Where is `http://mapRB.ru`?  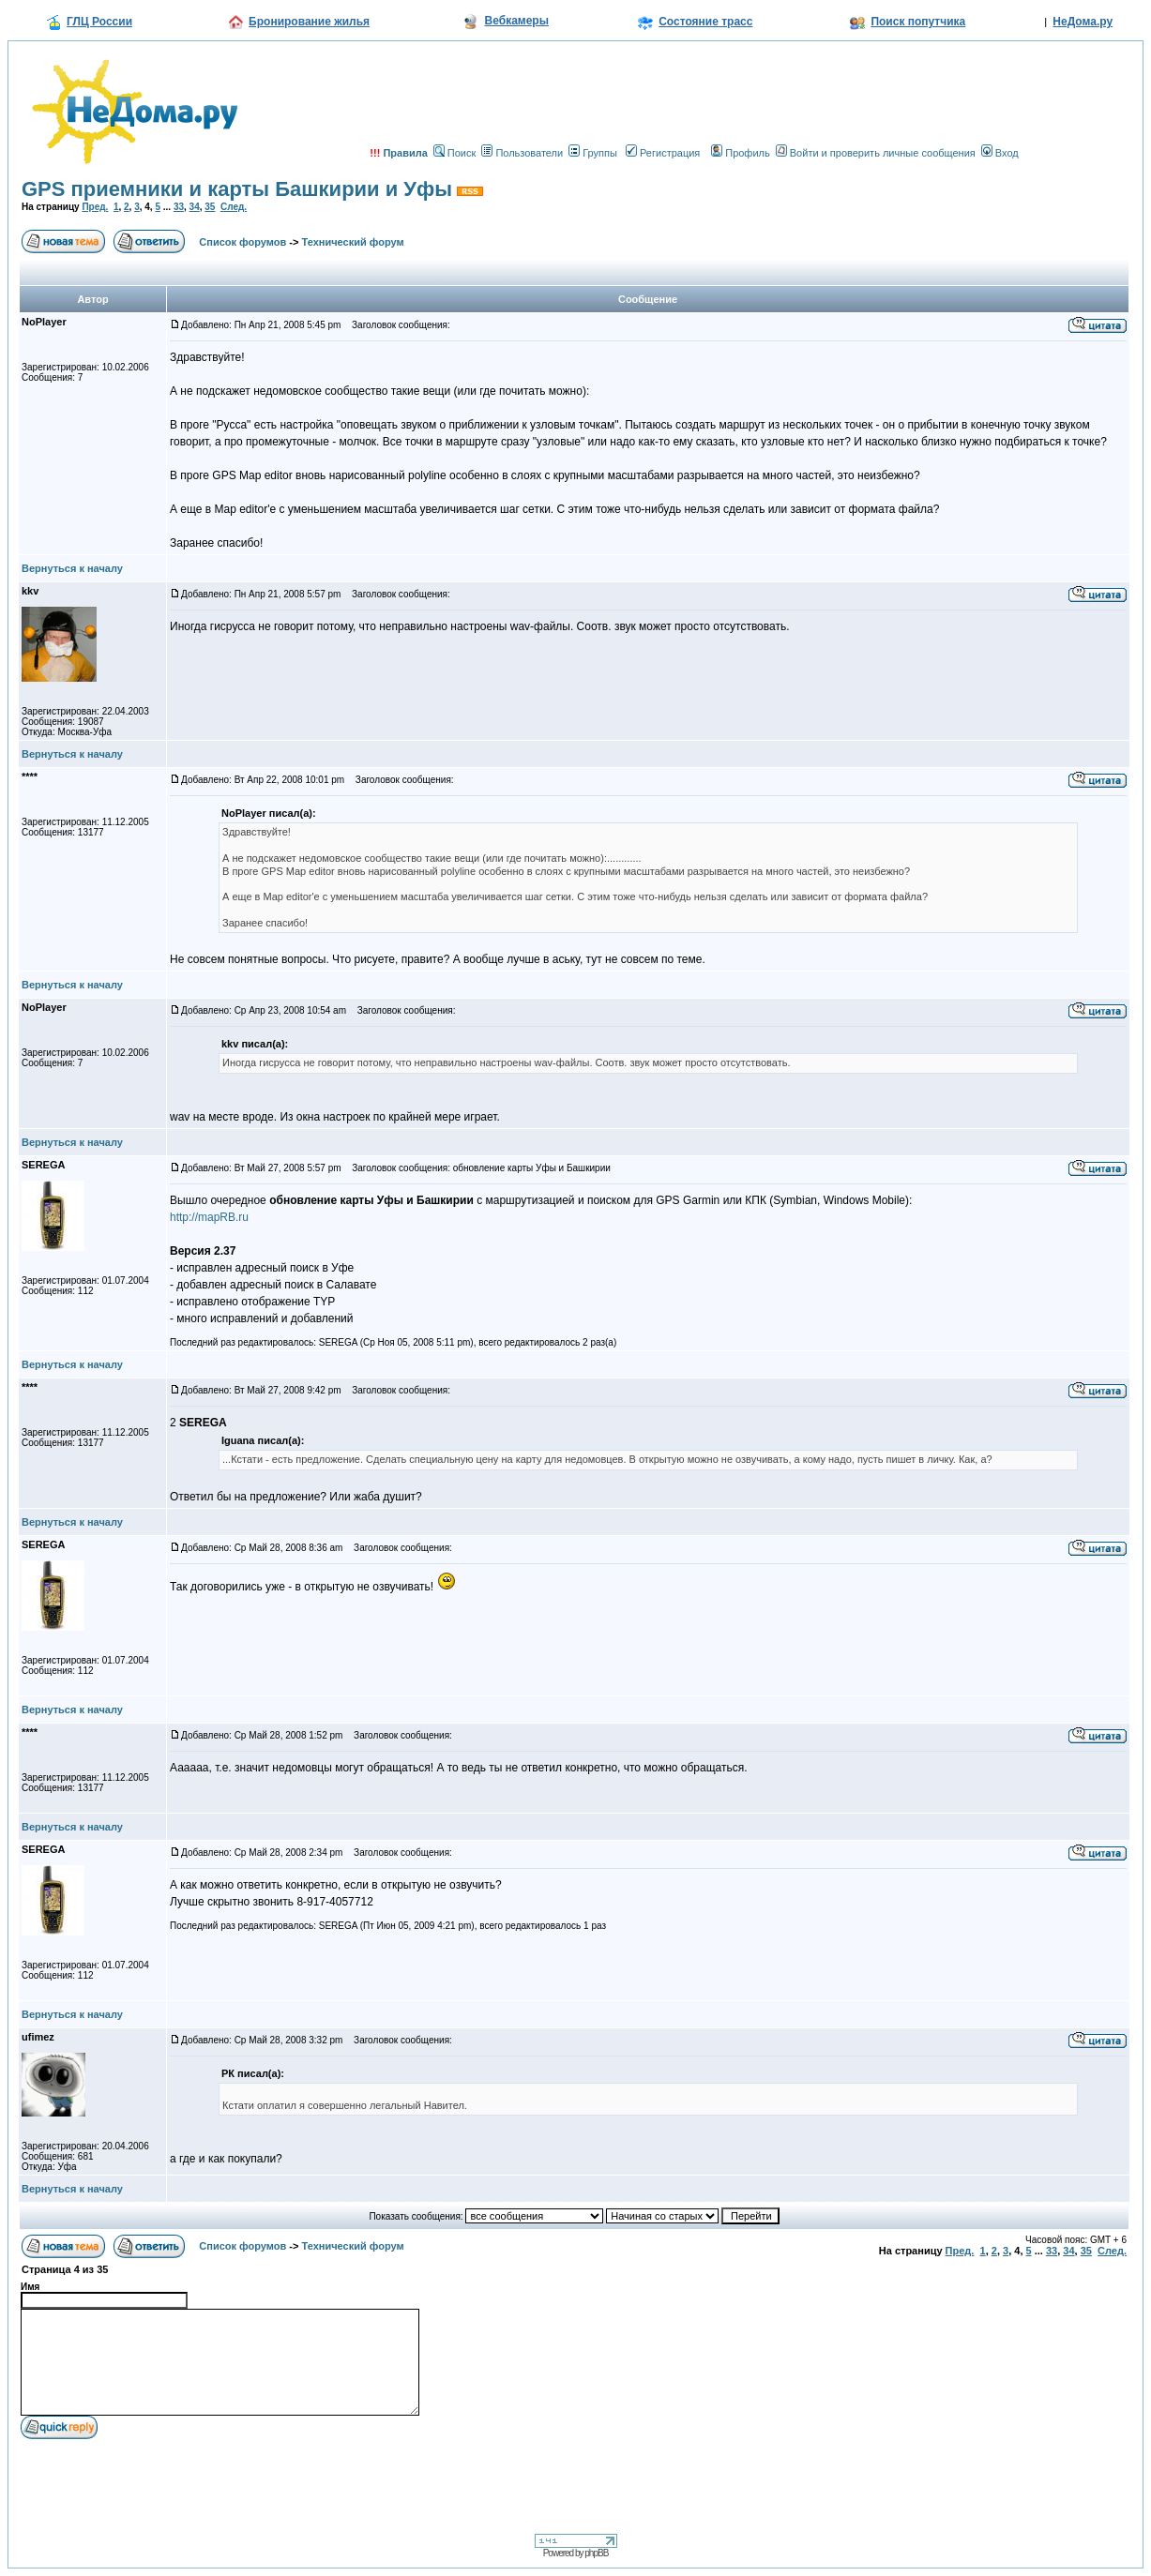
http://mapRB.ru is located at coordinates (209, 1217).